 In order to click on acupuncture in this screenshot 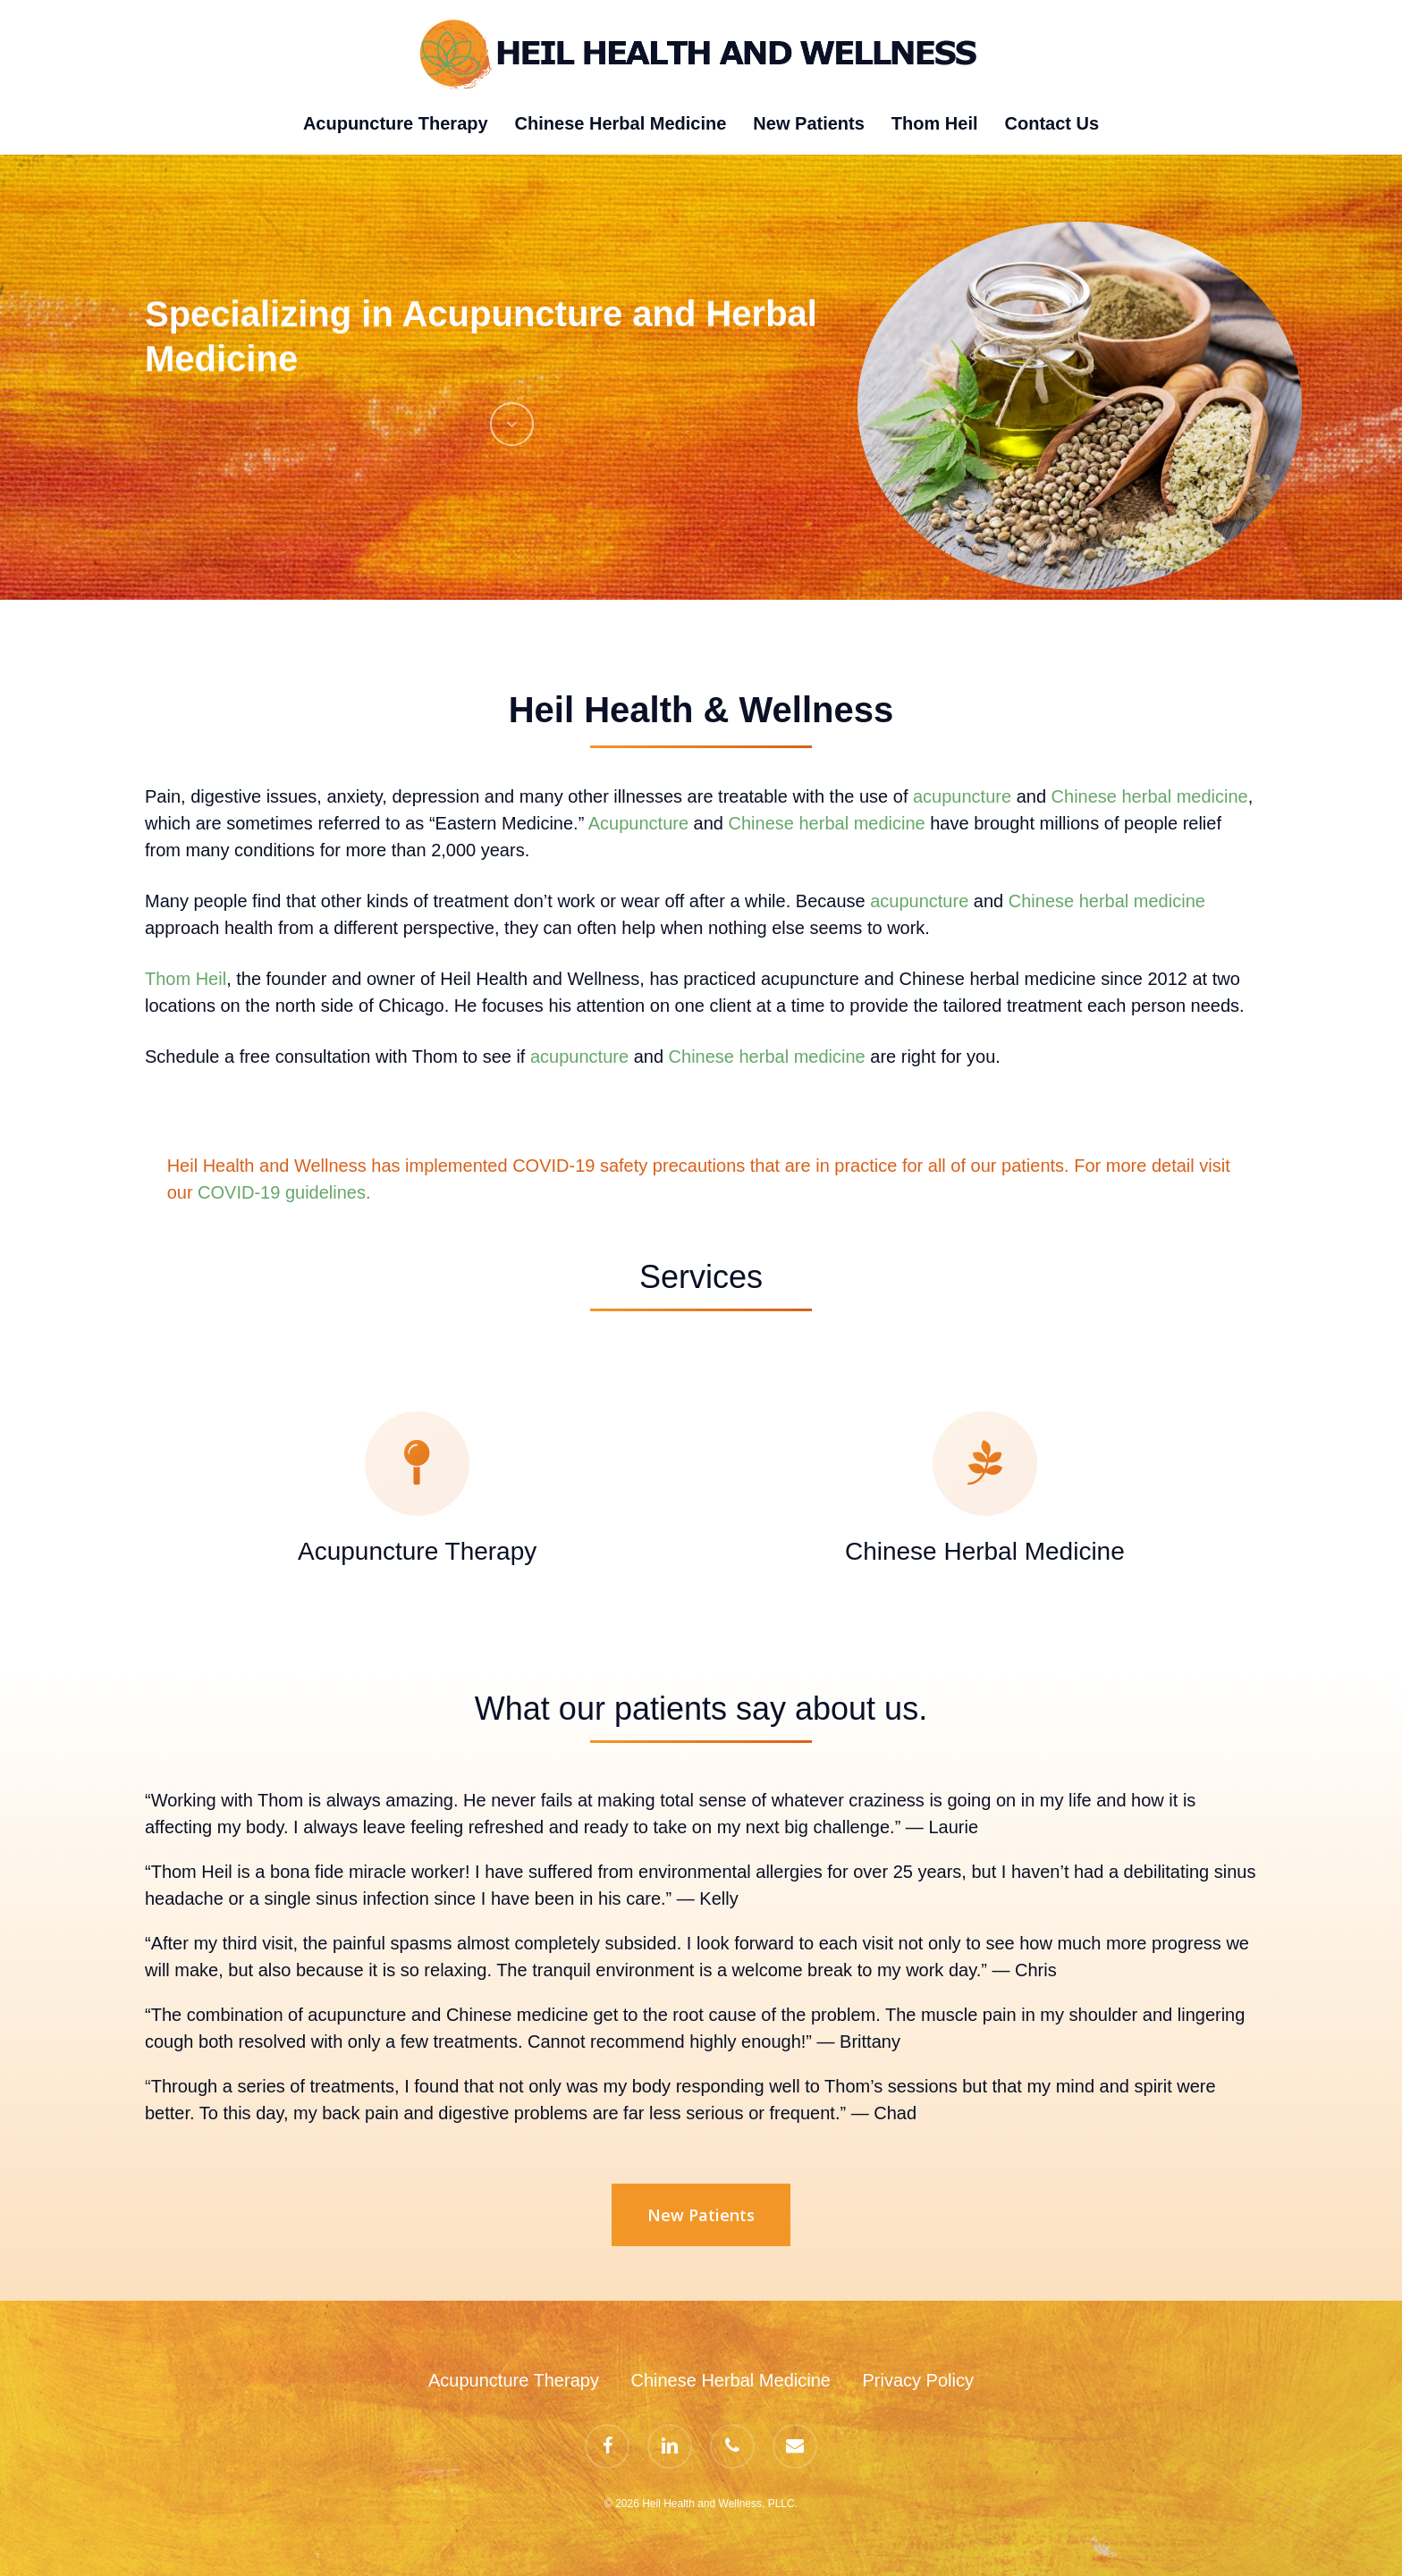, I will do `click(962, 796)`.